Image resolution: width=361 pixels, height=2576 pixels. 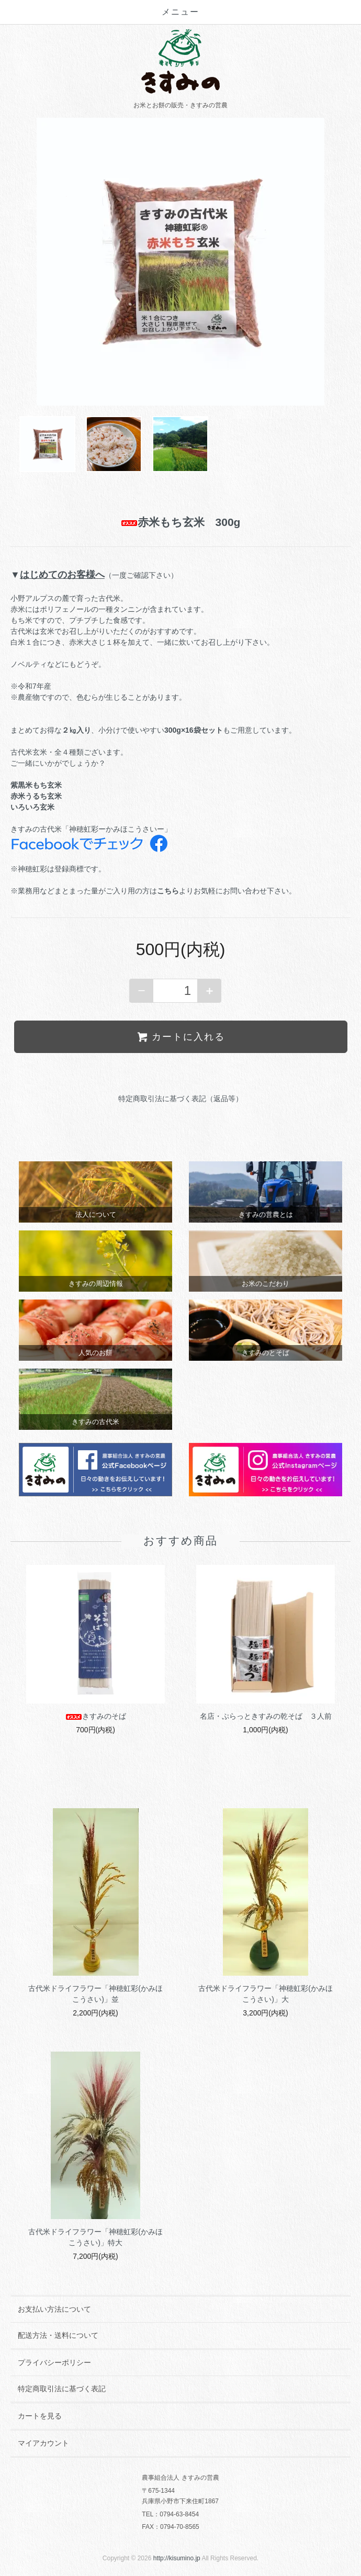 What do you see at coordinates (179, 2514) in the screenshot?
I see `0794-63-8454` at bounding box center [179, 2514].